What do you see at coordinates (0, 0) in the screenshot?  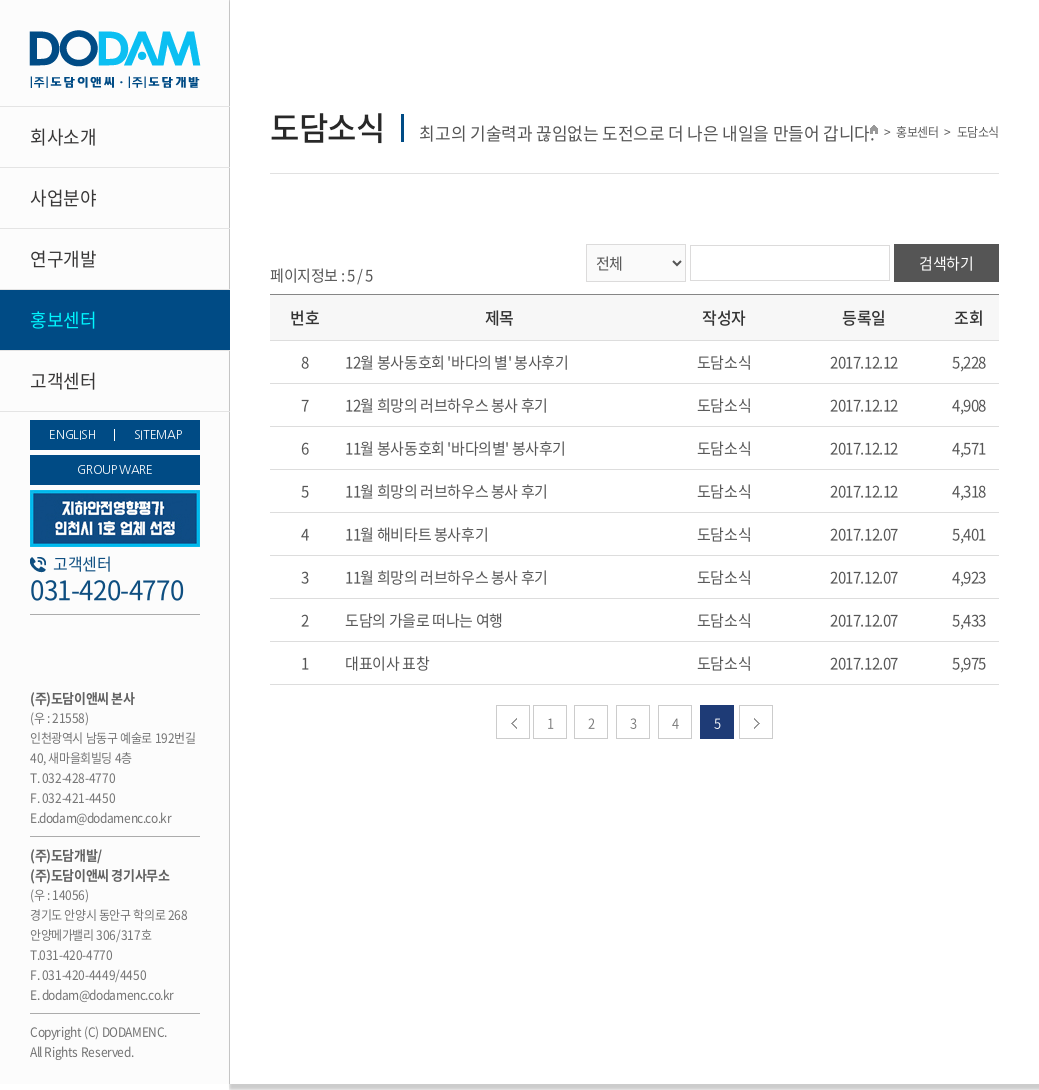 I see `주메뉴 바로가기` at bounding box center [0, 0].